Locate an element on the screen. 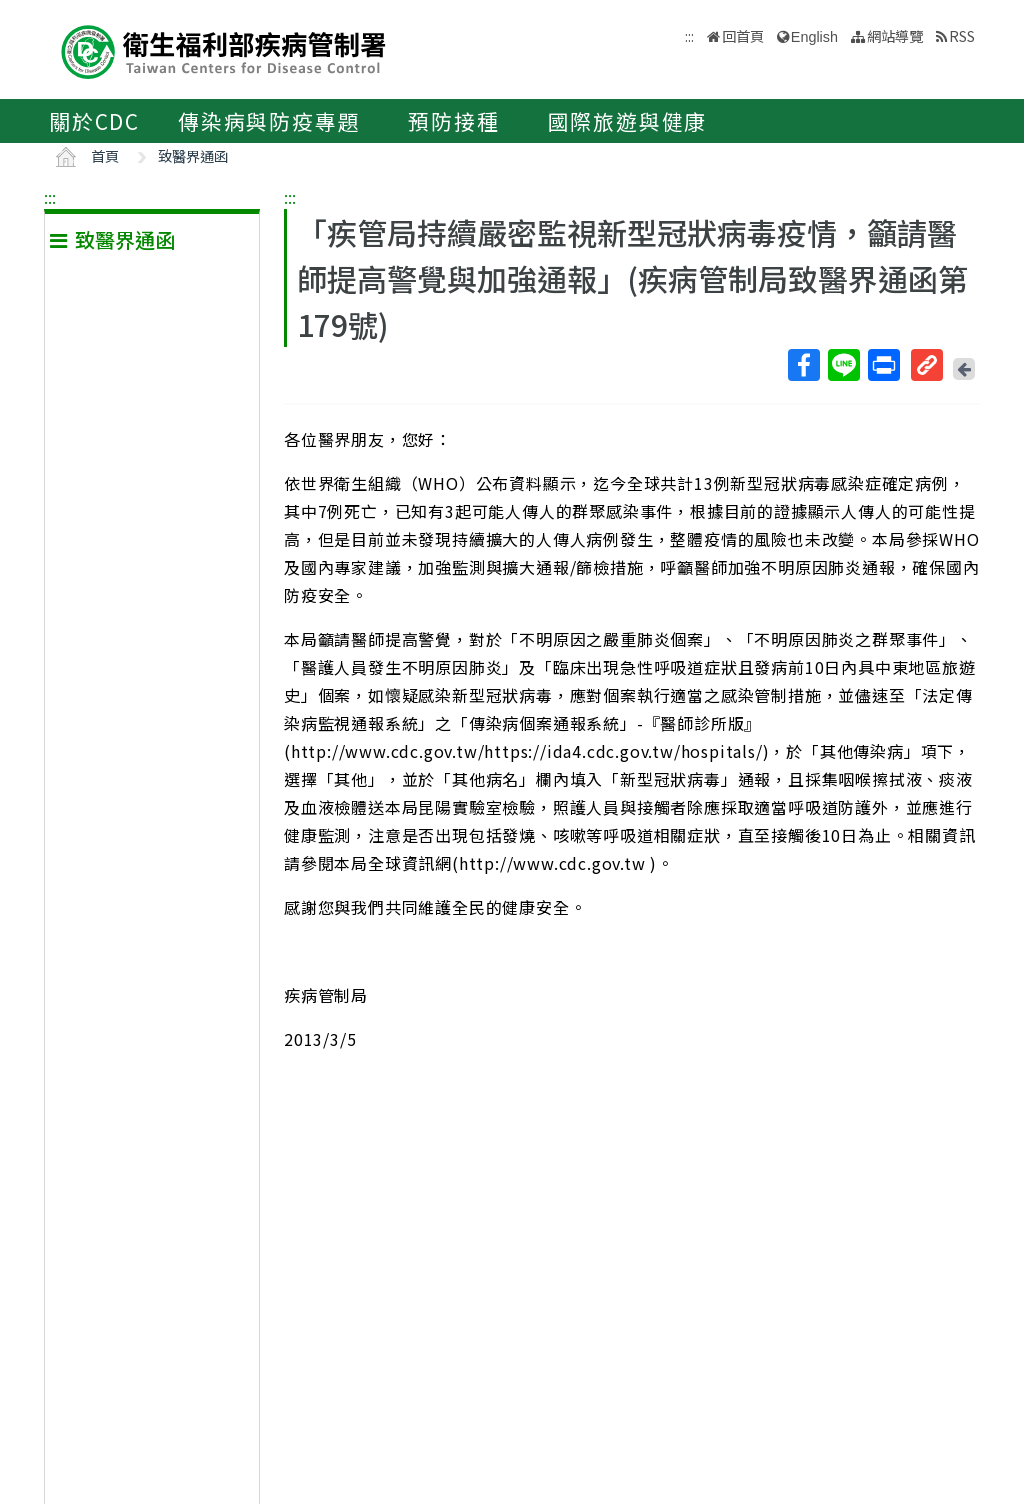 The width and height of the screenshot is (1024, 1504). English is located at coordinates (814, 37).